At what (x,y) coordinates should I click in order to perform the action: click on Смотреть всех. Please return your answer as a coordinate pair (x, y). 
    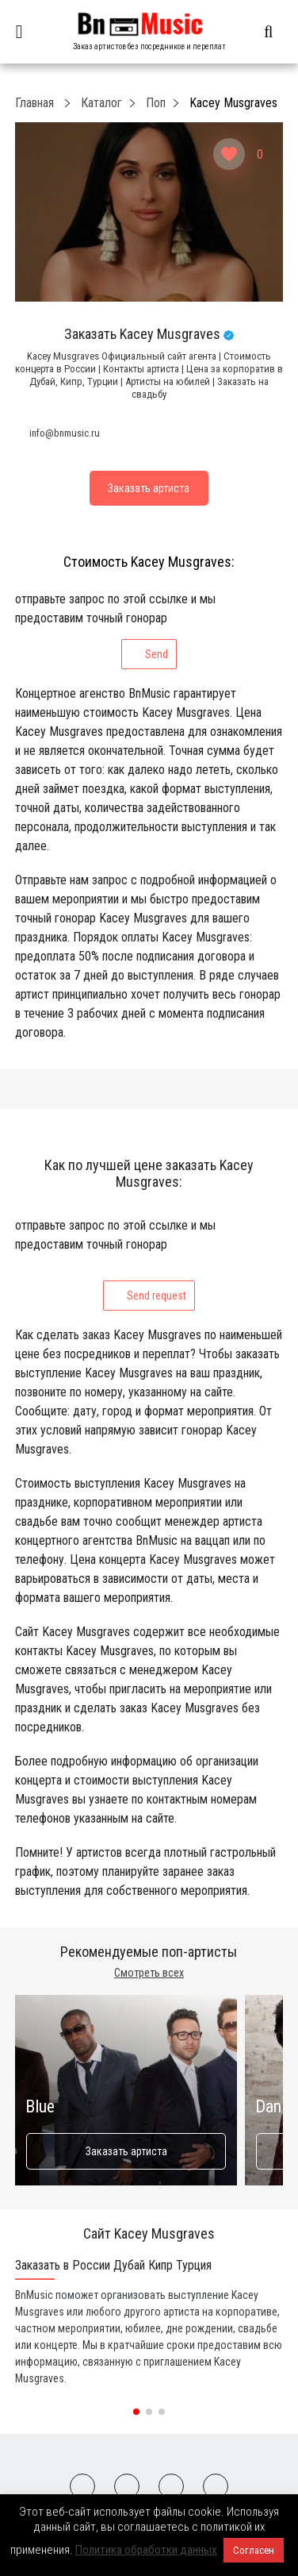
    Looking at the image, I should click on (149, 1972).